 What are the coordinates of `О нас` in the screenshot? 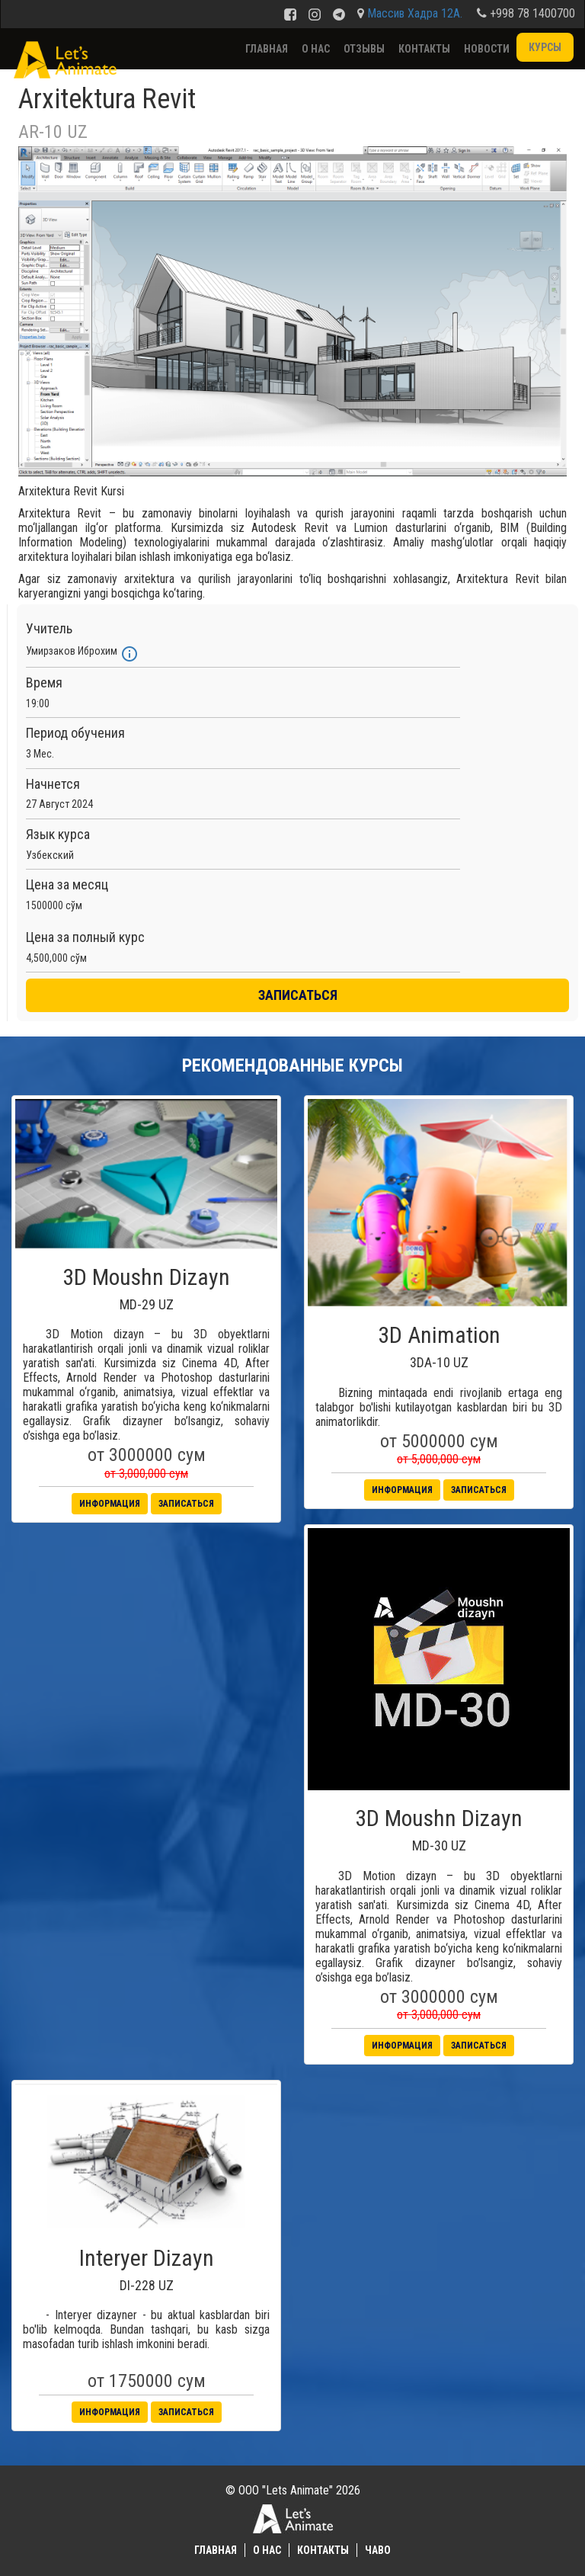 It's located at (316, 49).